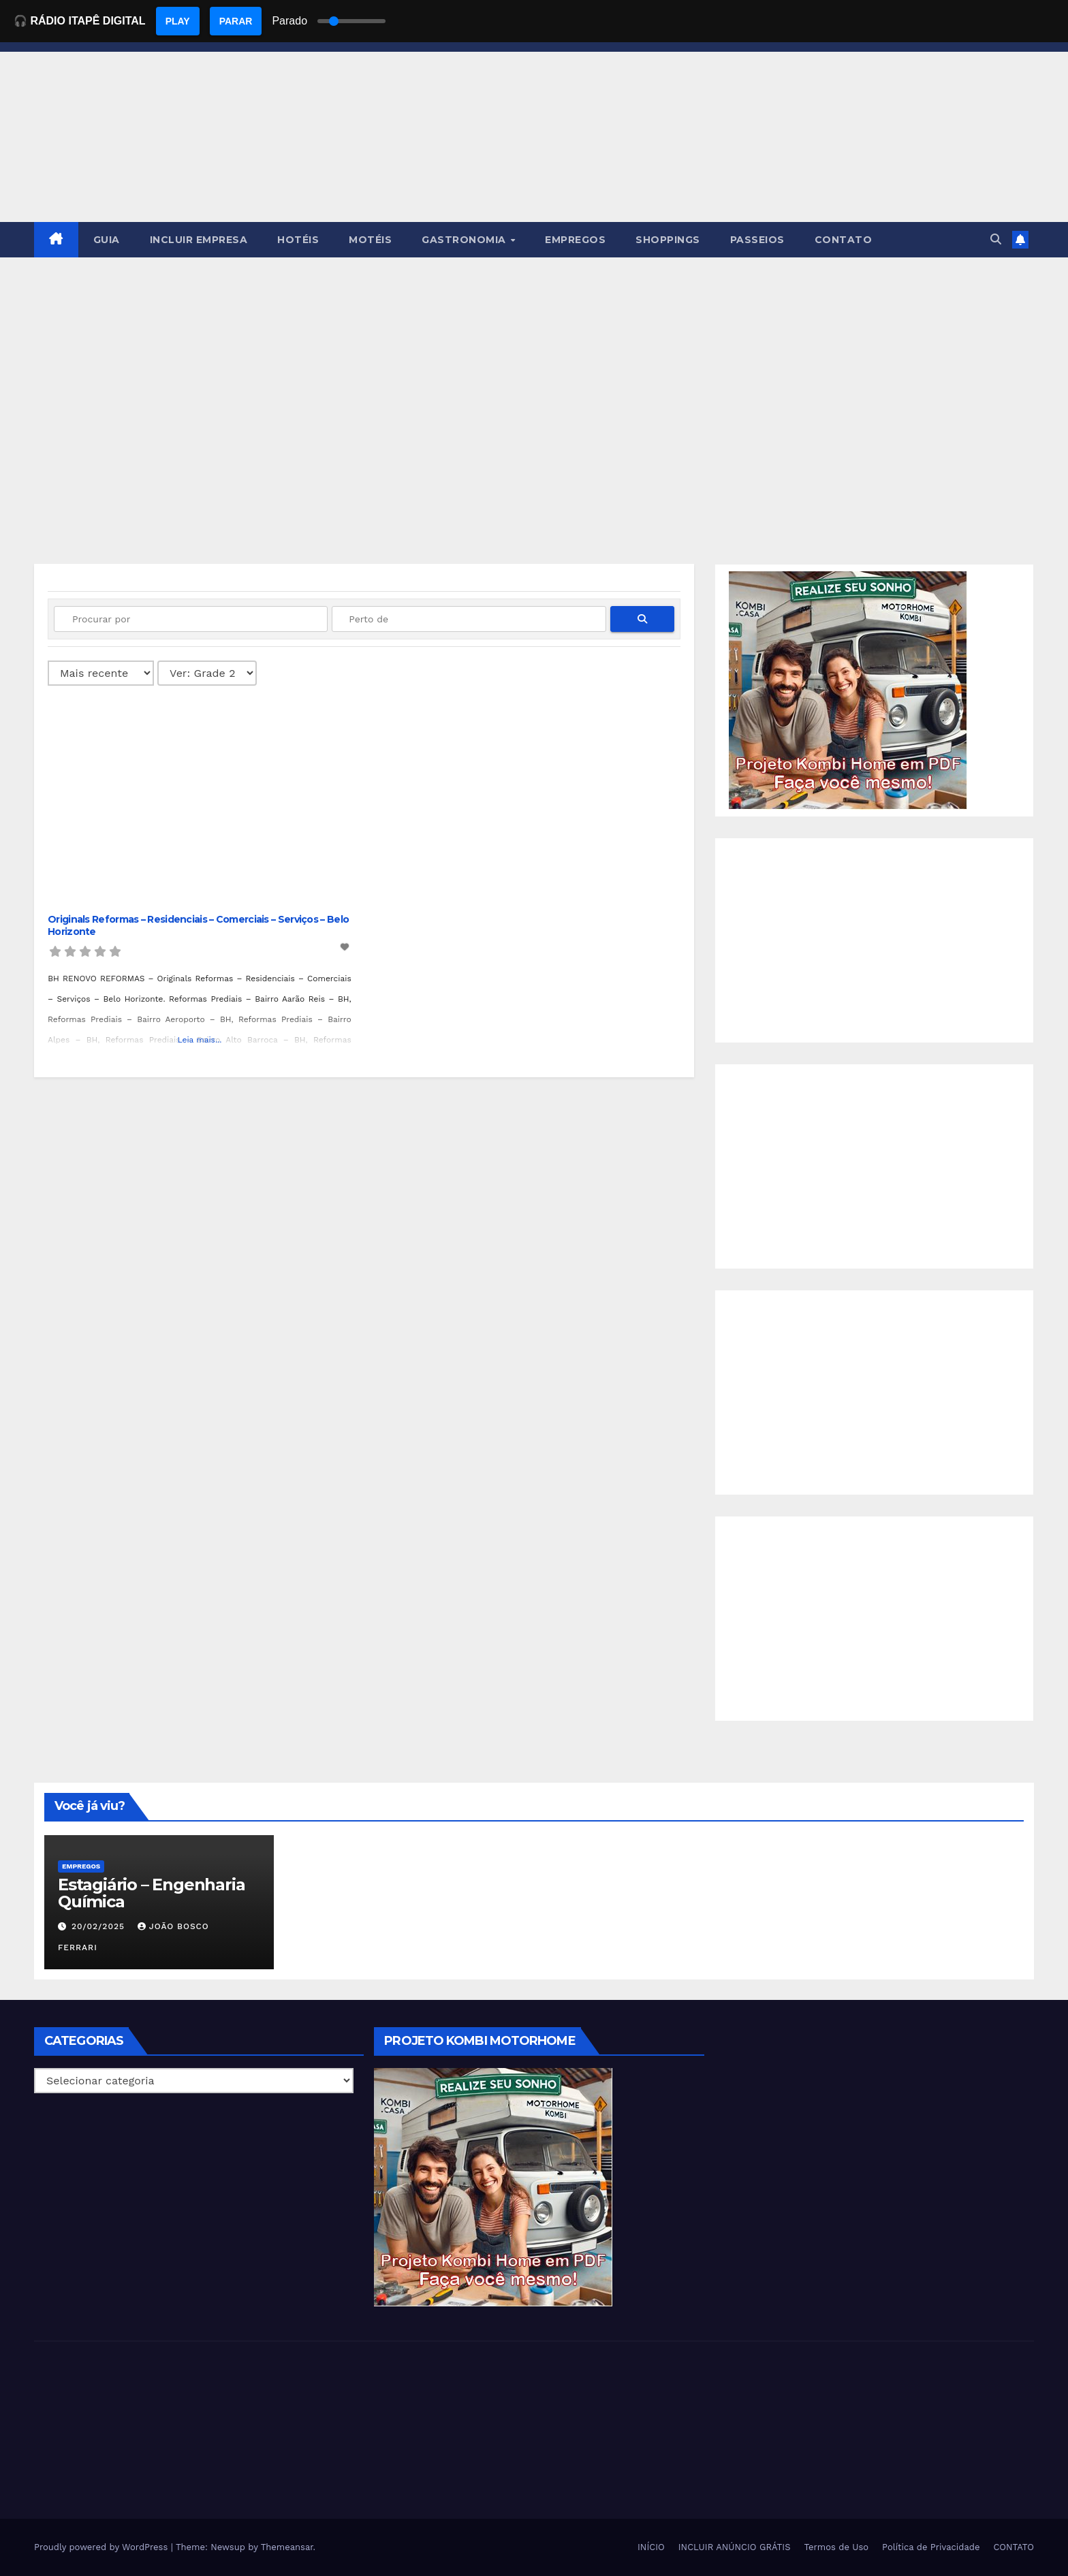  Describe the element at coordinates (995, 239) in the screenshot. I see `[button]` at that location.